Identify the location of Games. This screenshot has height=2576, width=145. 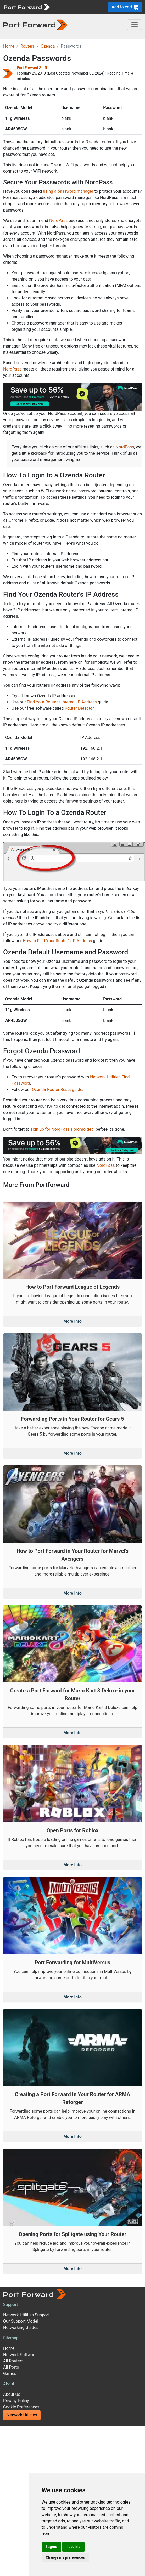
(9, 2373).